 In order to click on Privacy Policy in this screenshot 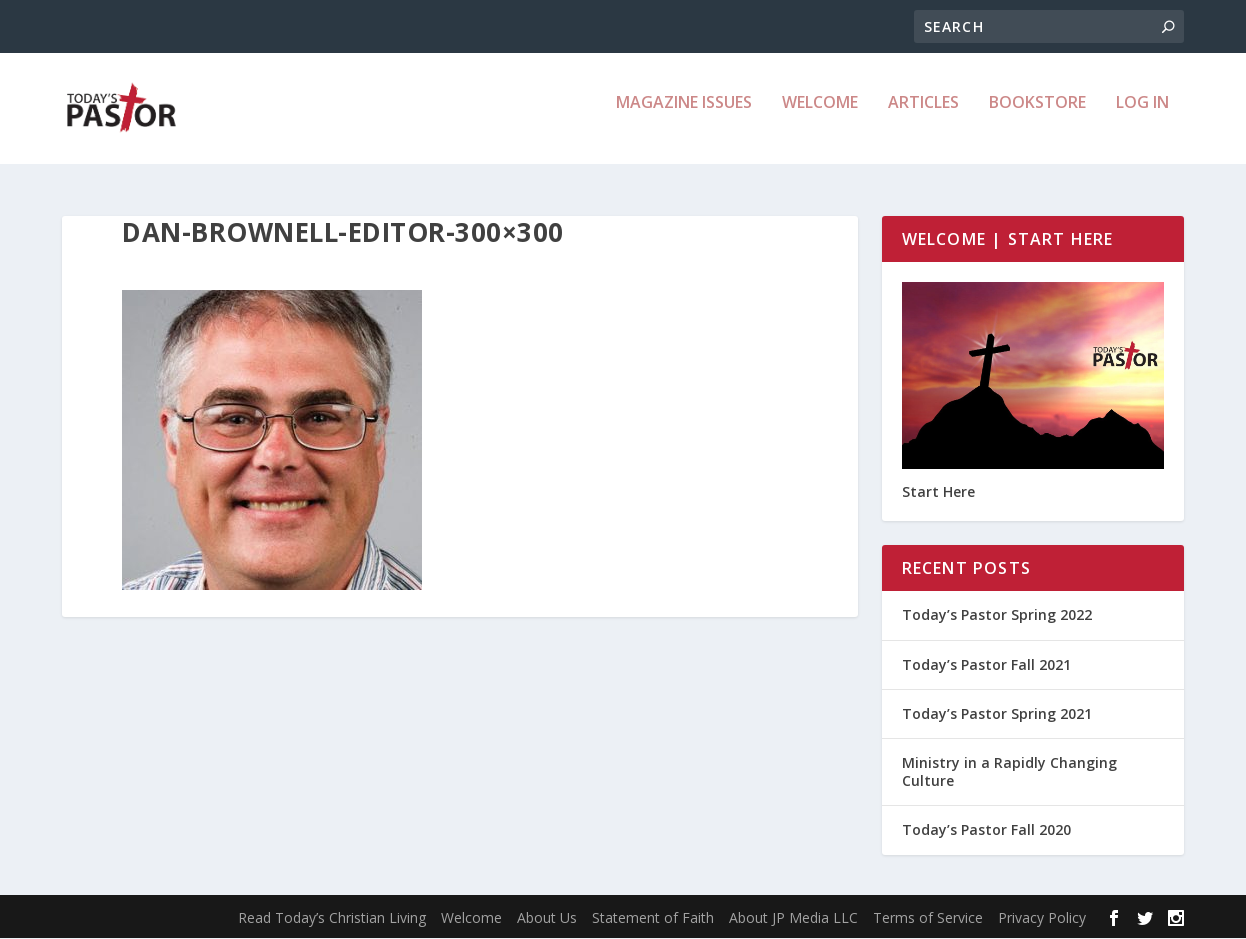, I will do `click(1042, 918)`.